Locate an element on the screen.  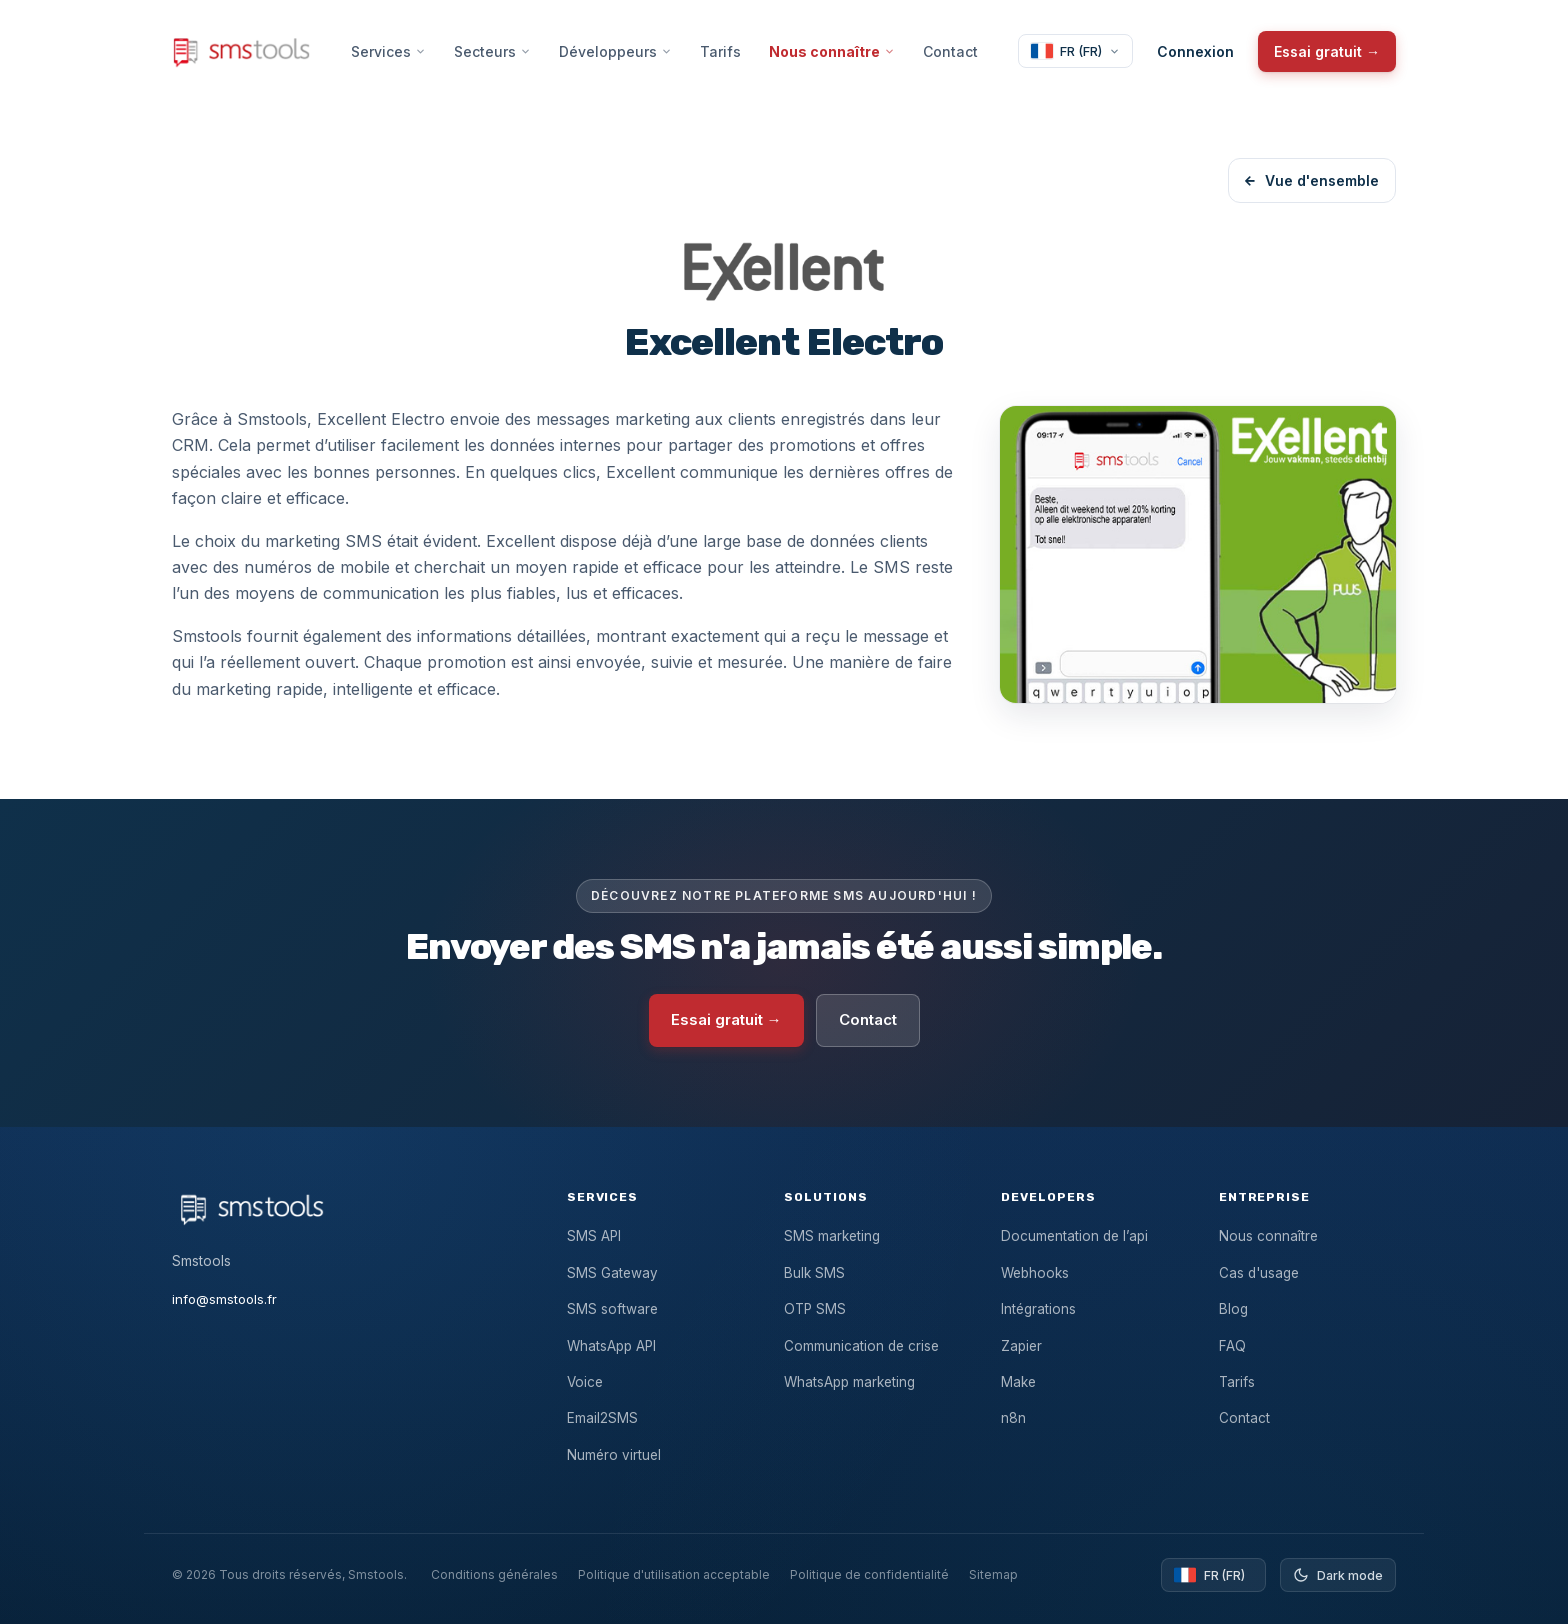
Nous connaître is located at coordinates (832, 51).